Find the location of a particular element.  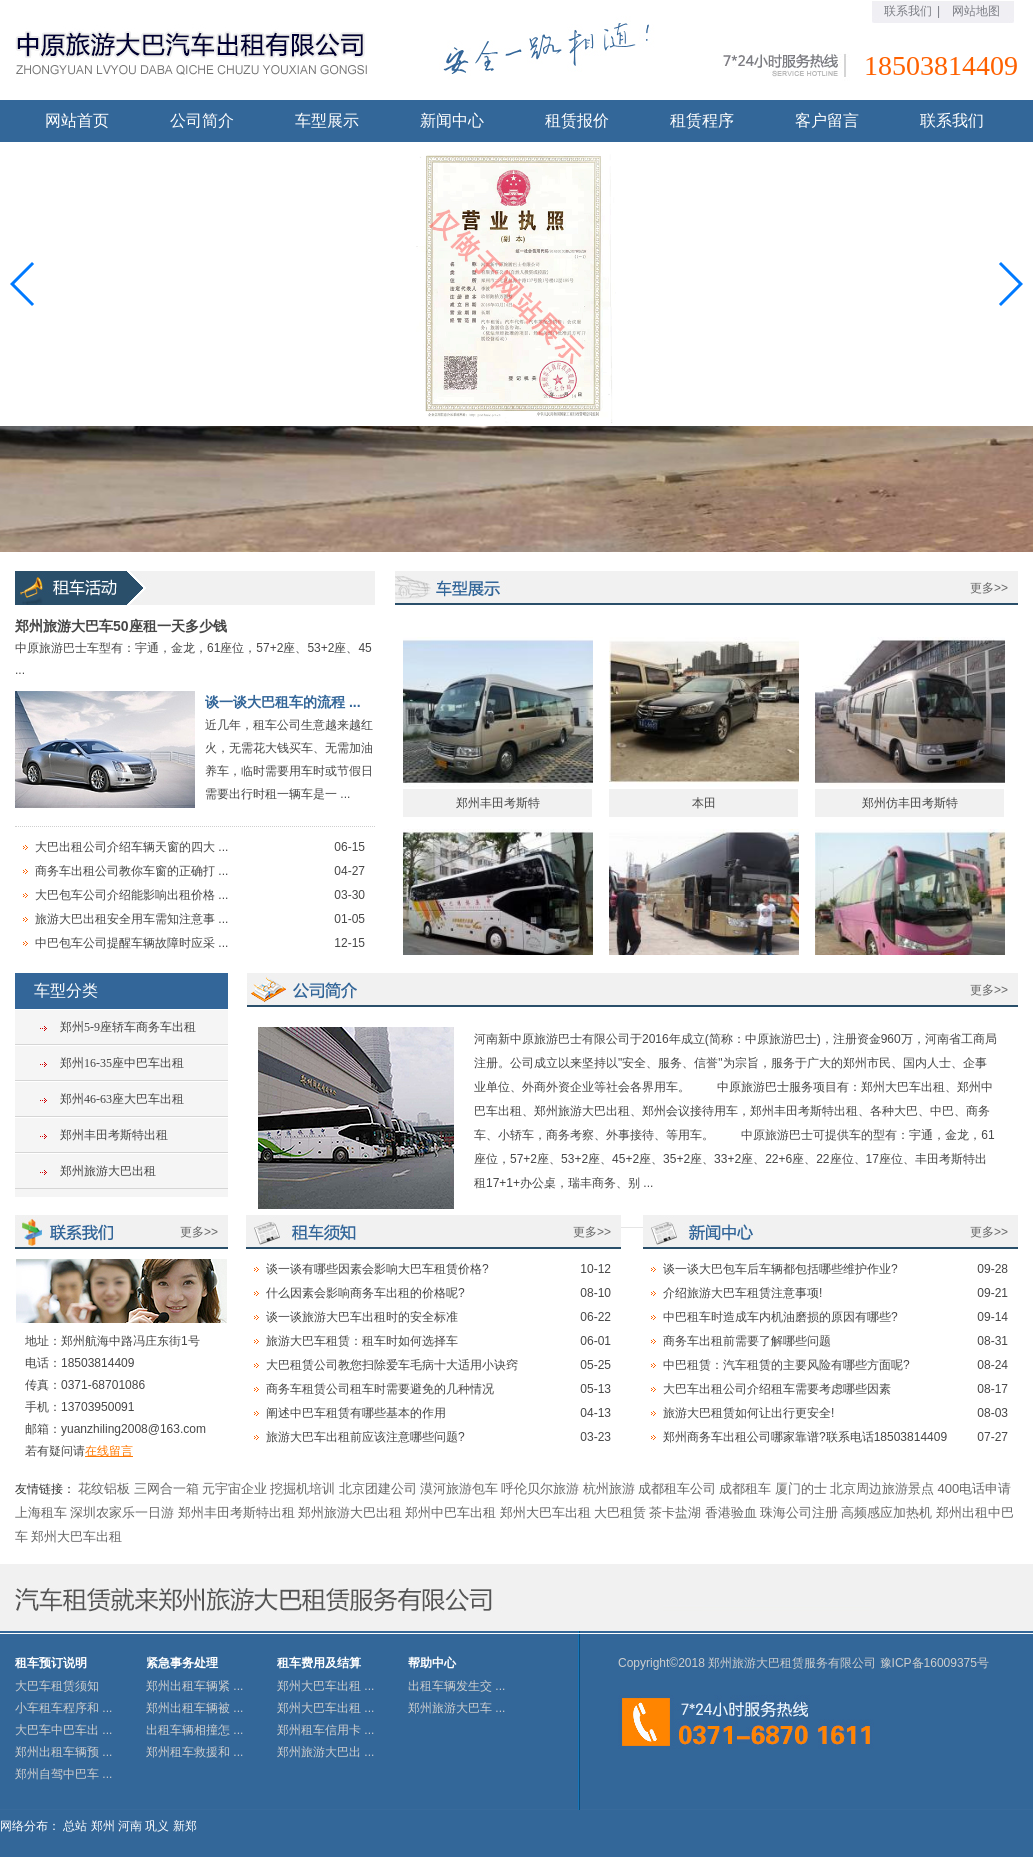

郑州5-9座轿车商务车出租 is located at coordinates (128, 1027).